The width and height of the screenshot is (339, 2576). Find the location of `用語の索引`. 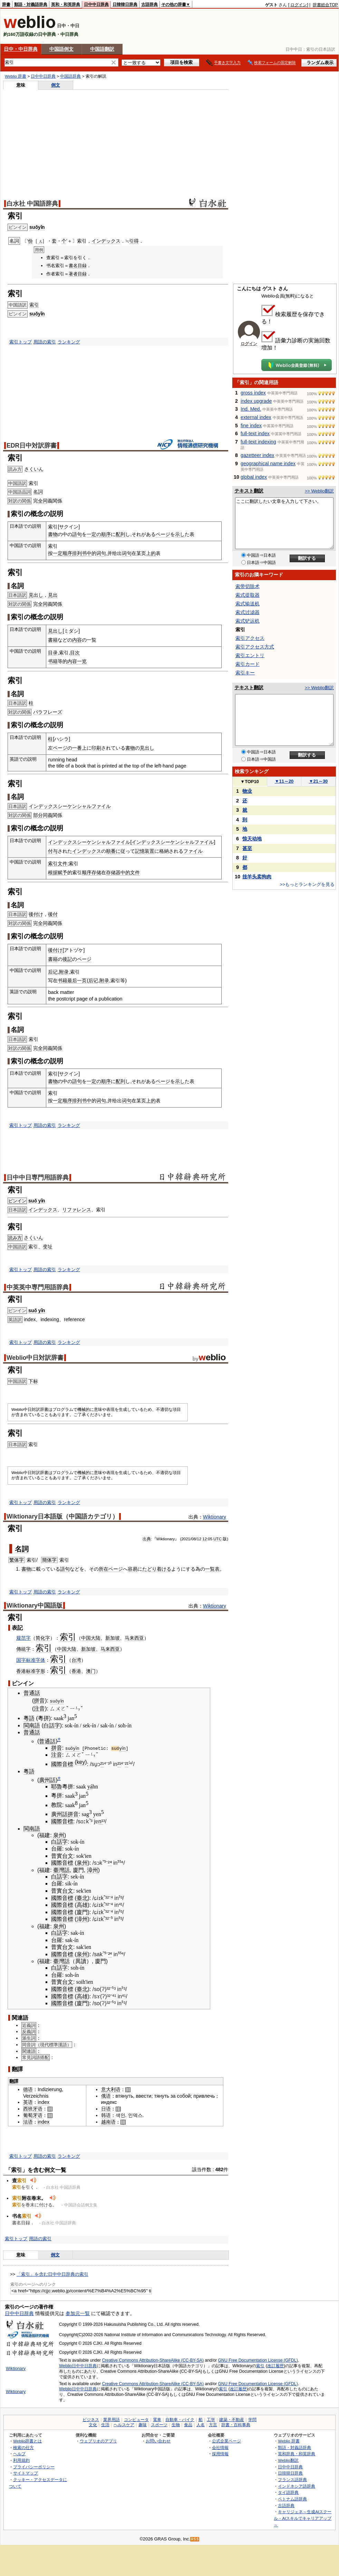

用語の索引 is located at coordinates (44, 341).